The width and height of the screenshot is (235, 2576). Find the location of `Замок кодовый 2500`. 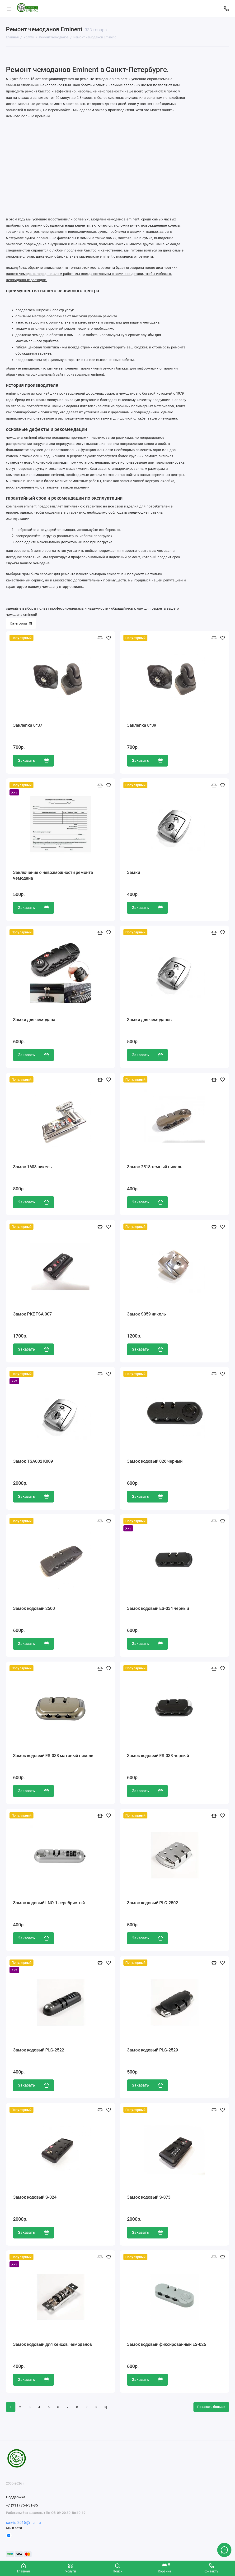

Замок кодовый 2500 is located at coordinates (34, 1608).